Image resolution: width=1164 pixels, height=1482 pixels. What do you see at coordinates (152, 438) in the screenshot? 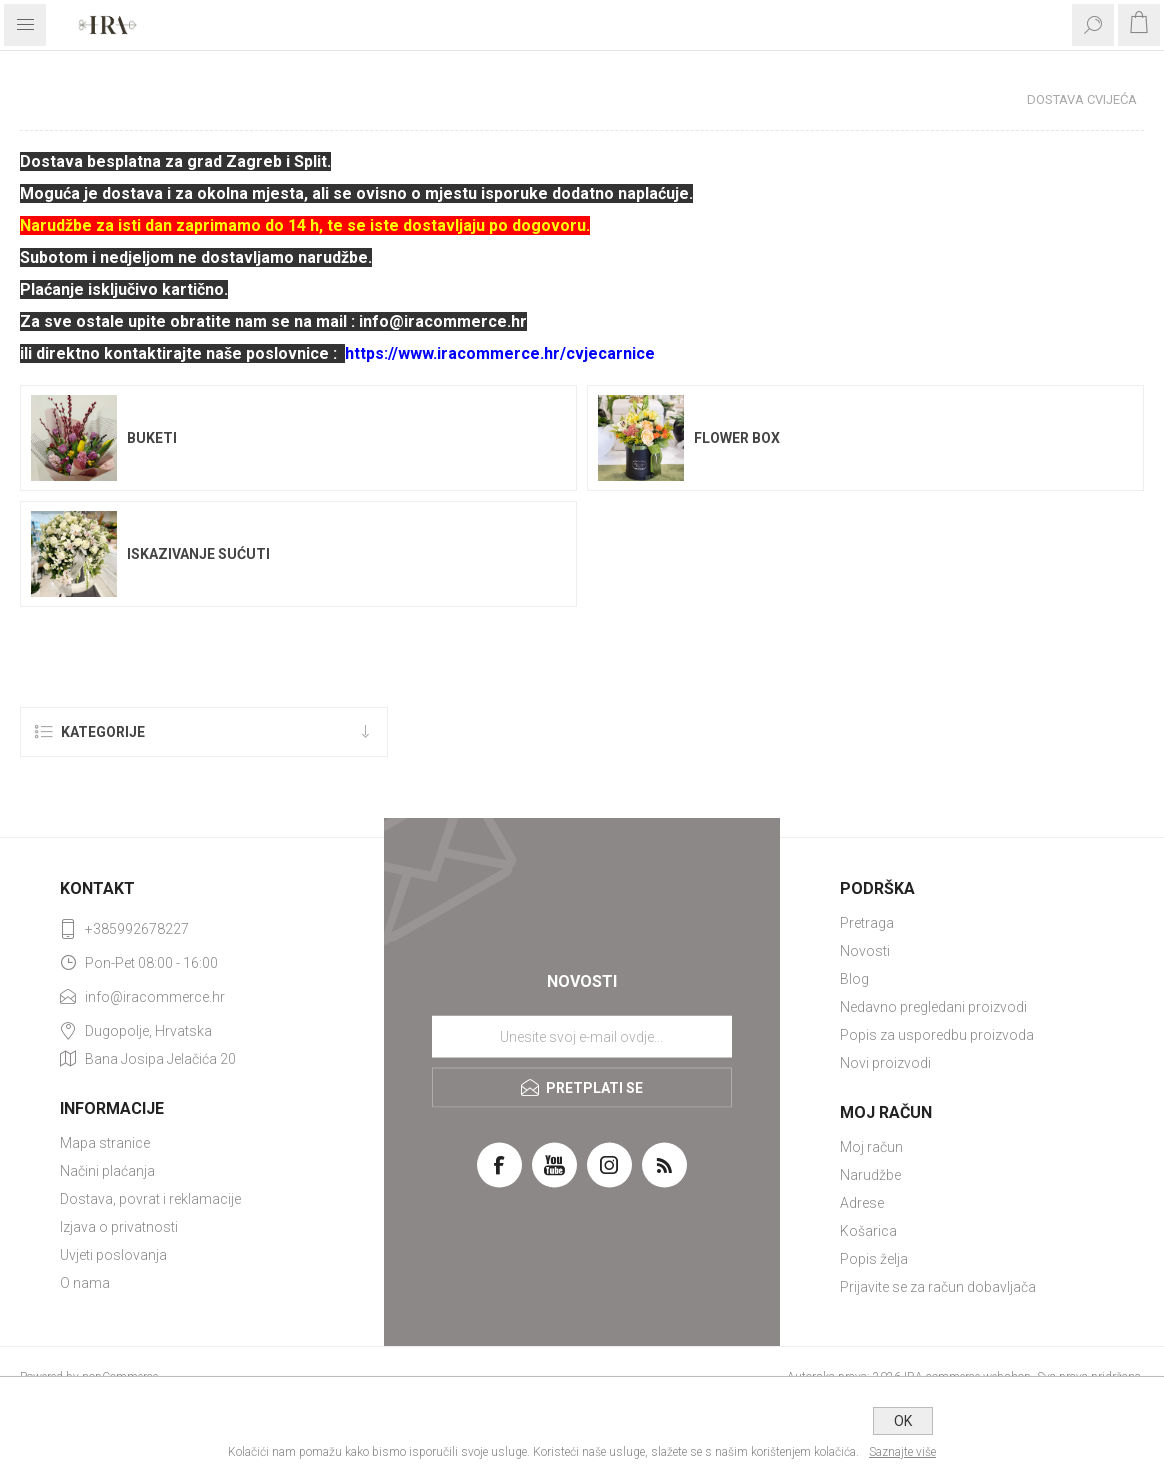
I see `Buketi` at bounding box center [152, 438].